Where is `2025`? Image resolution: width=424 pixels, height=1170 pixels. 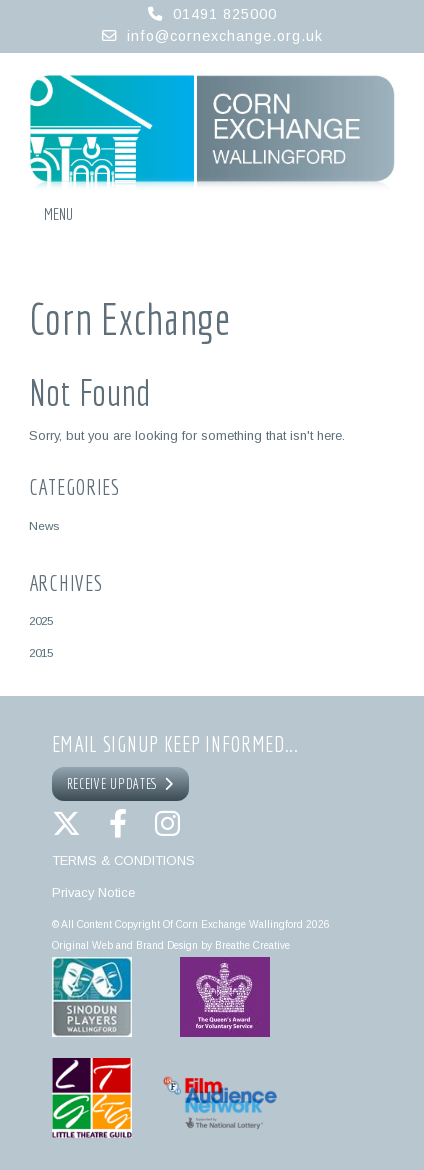 2025 is located at coordinates (41, 620).